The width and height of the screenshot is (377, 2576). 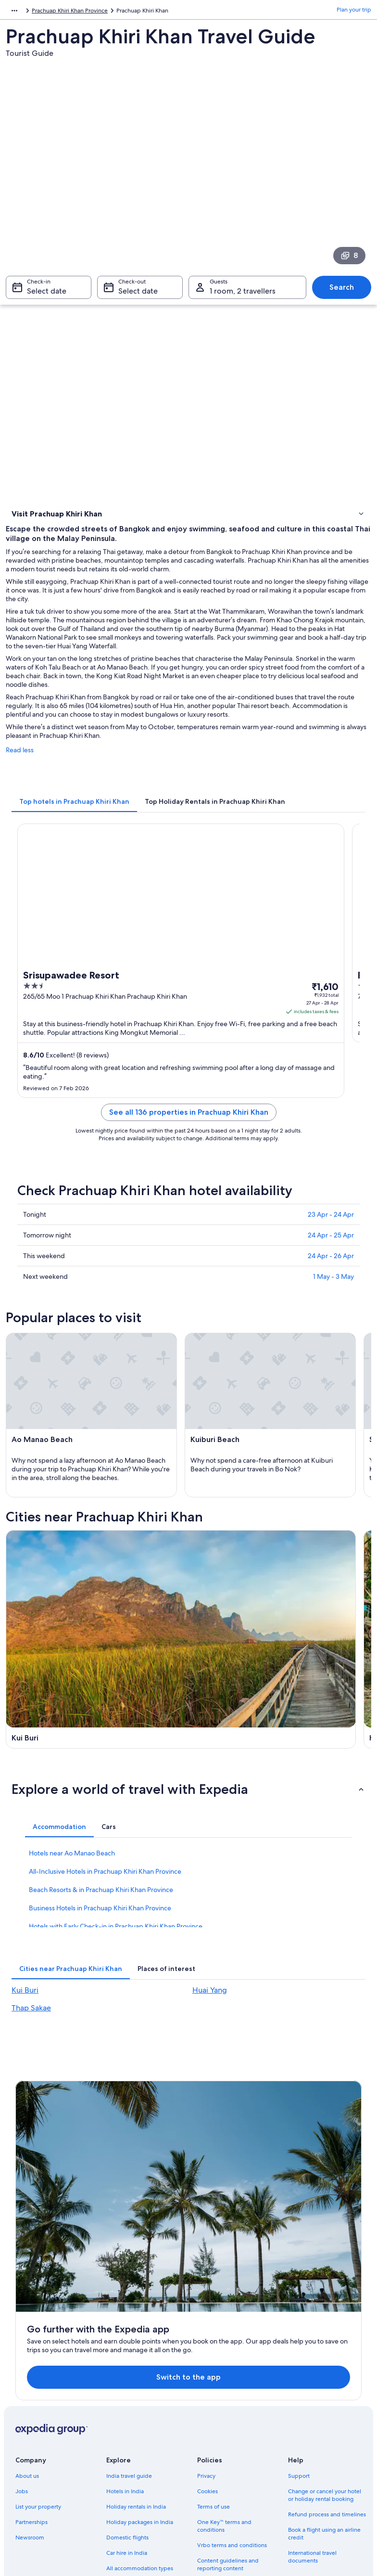 What do you see at coordinates (101, 1937) in the screenshot?
I see `Beach Resorts & in Prachuap Khiri Khan Province [link]` at bounding box center [101, 1937].